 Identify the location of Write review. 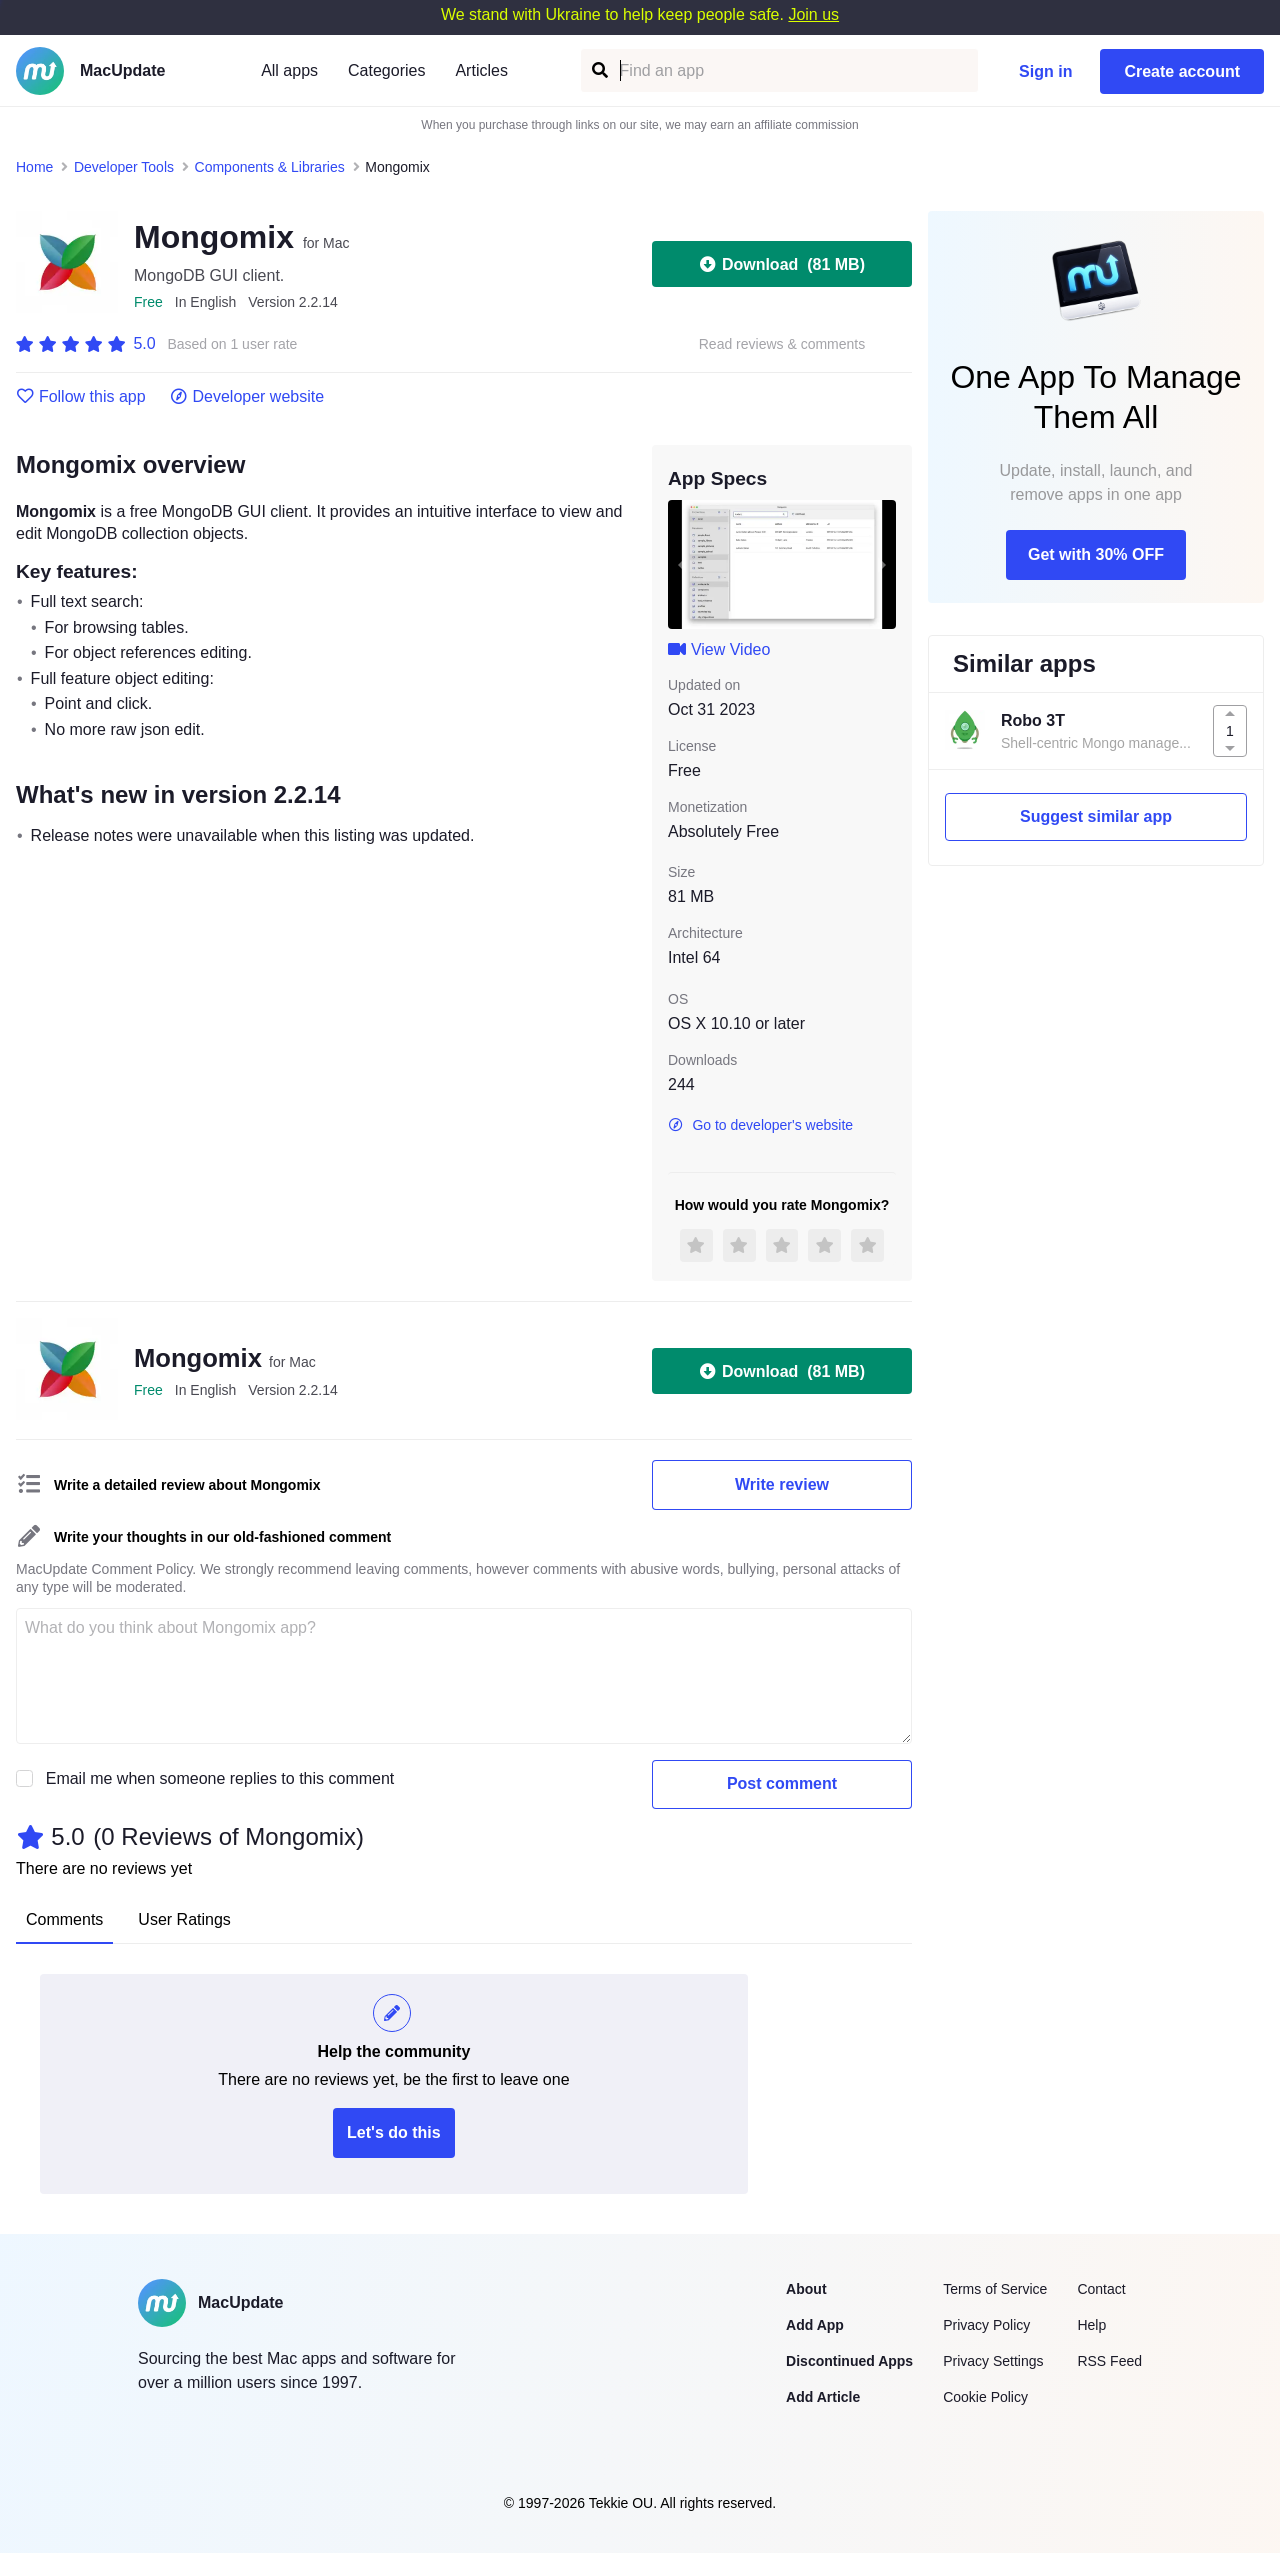
(782, 1484).